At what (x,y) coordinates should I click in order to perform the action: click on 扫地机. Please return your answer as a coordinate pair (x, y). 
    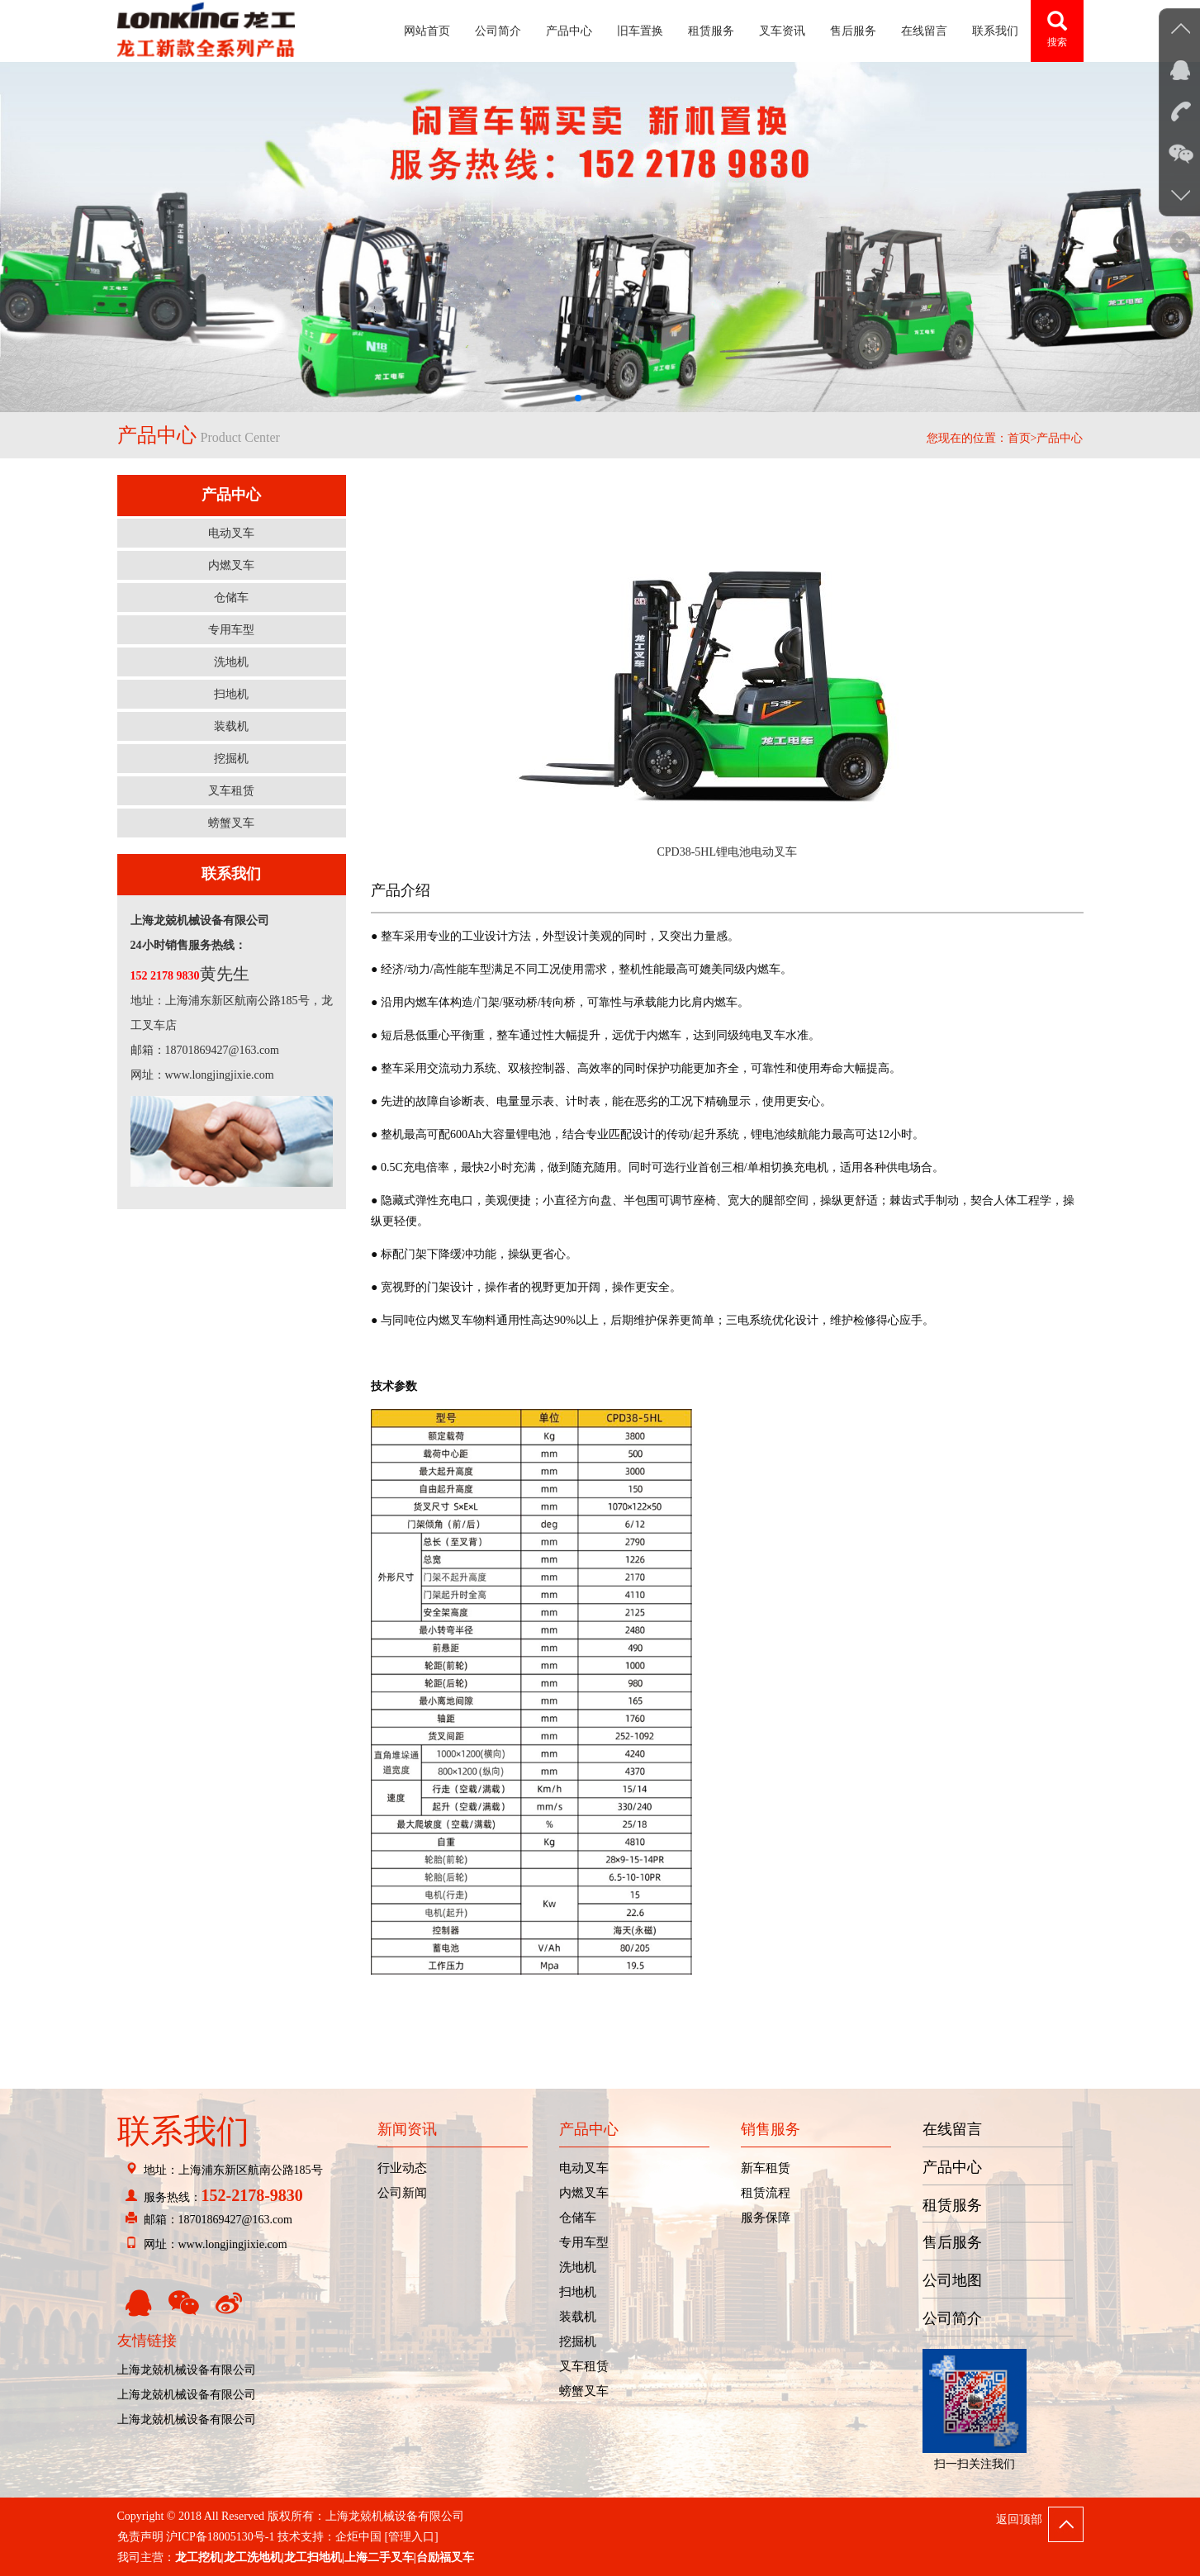
    Looking at the image, I should click on (231, 694).